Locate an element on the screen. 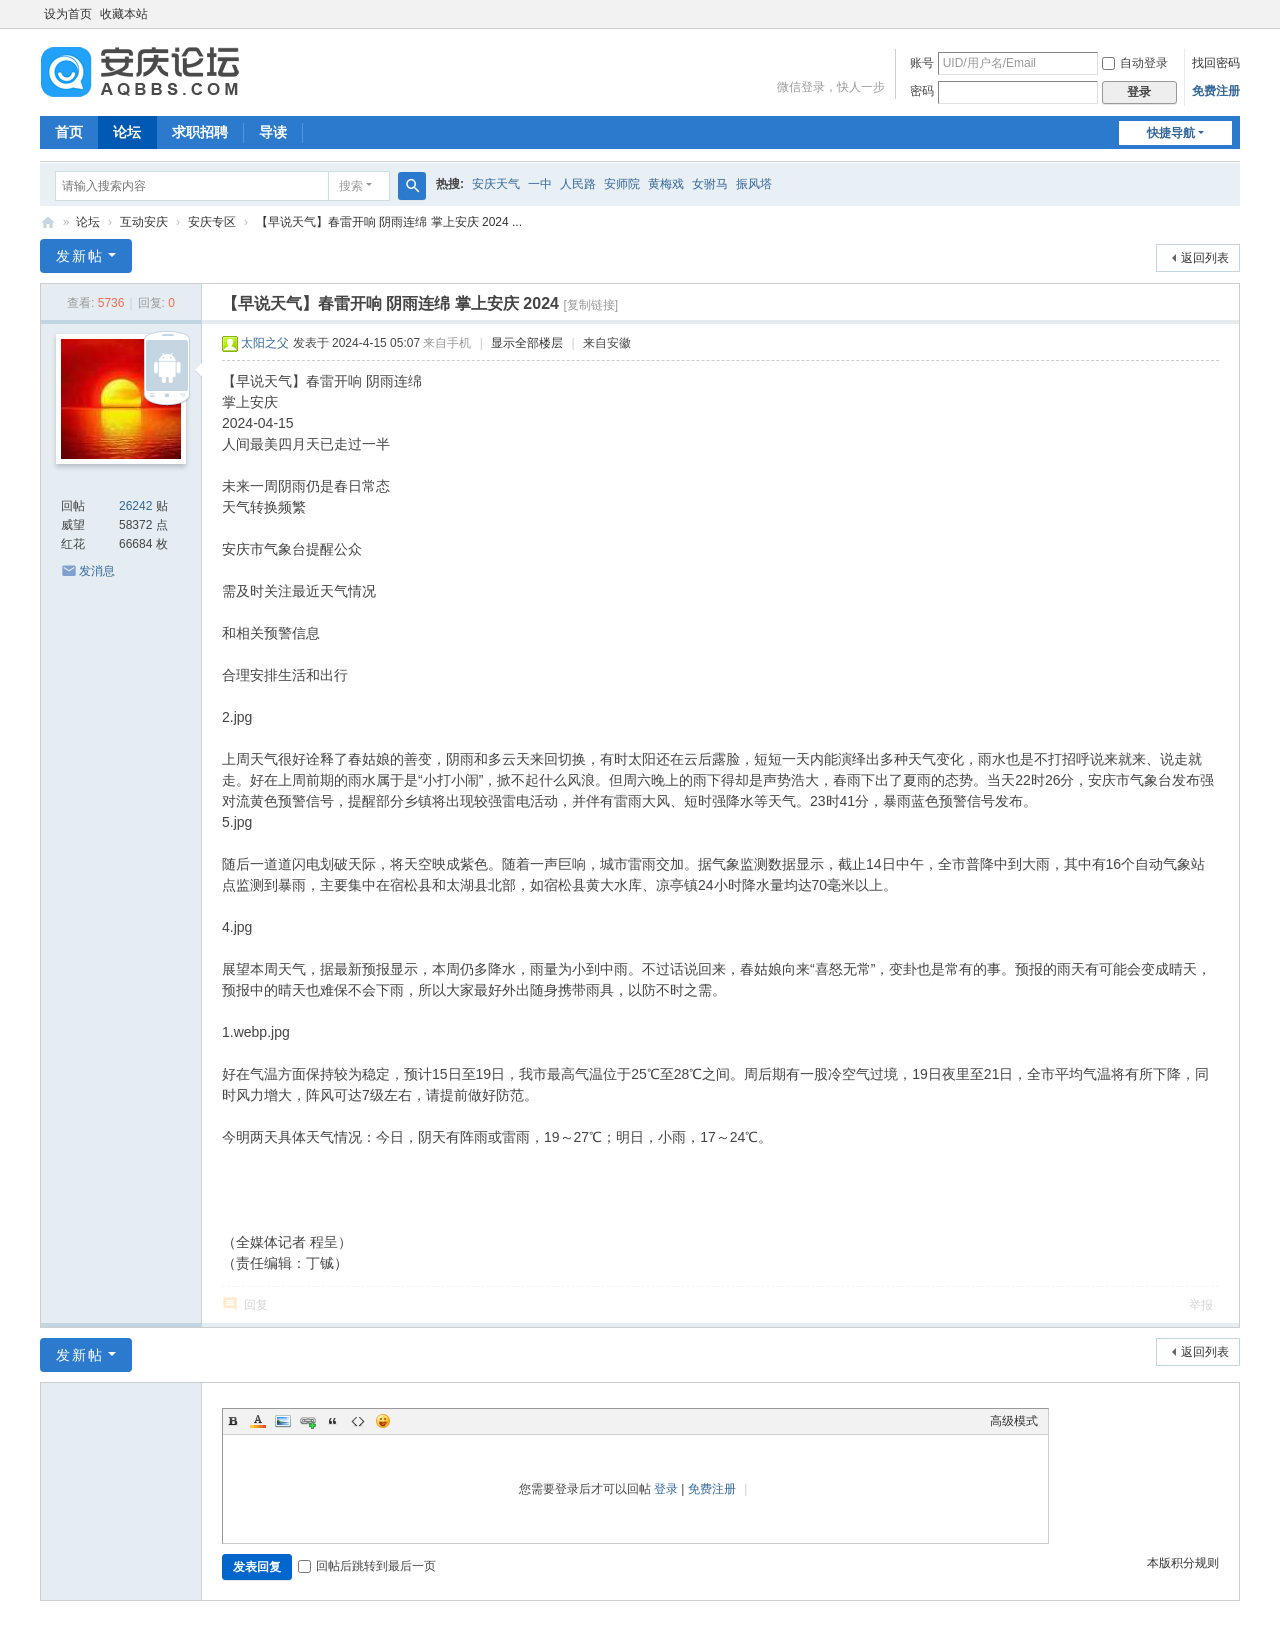 This screenshot has height=1629, width=1280. 快捷导航 is located at coordinates (1171, 133).